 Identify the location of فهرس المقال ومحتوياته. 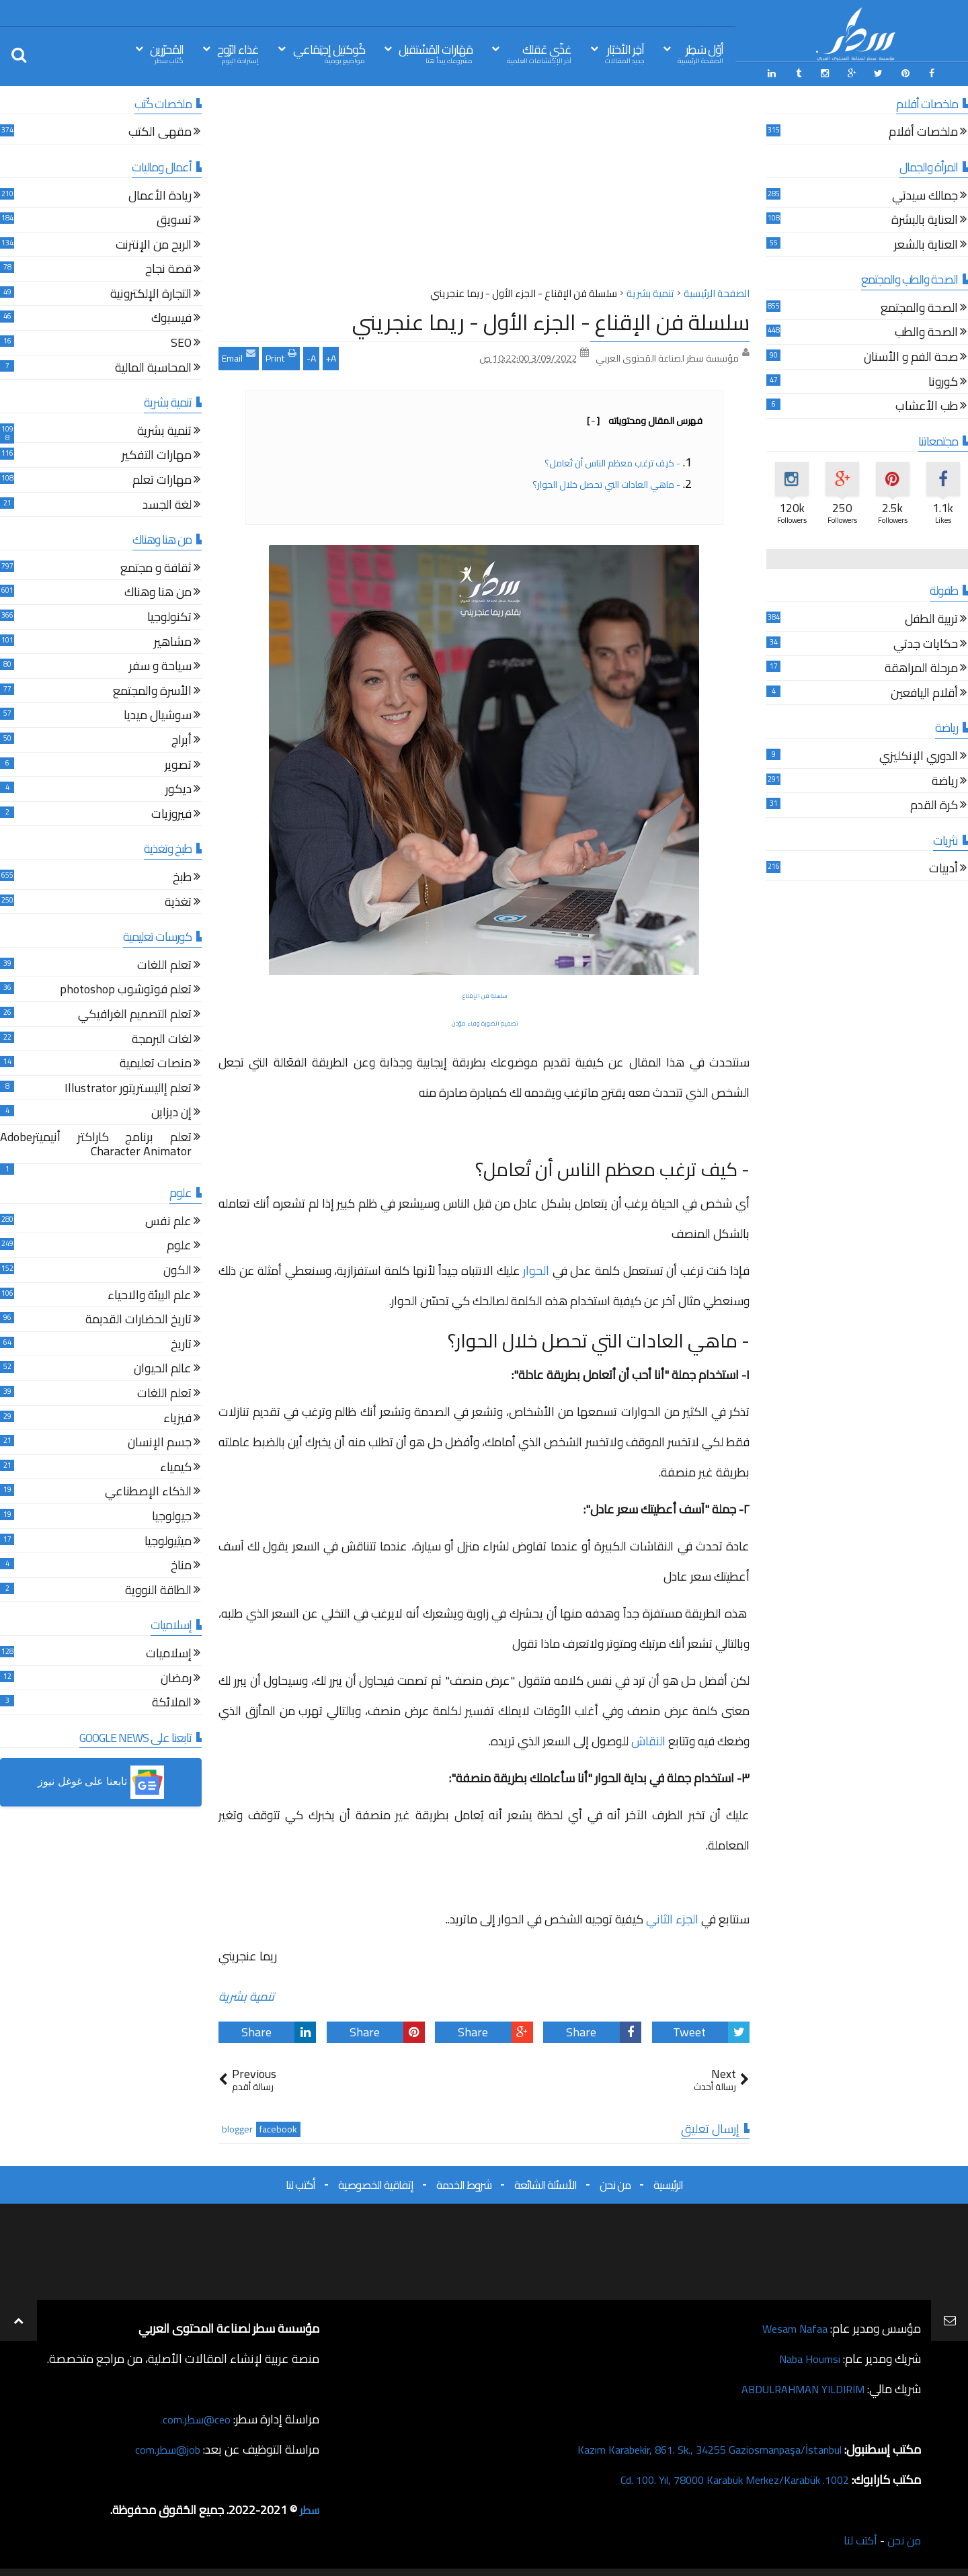
(644, 418).